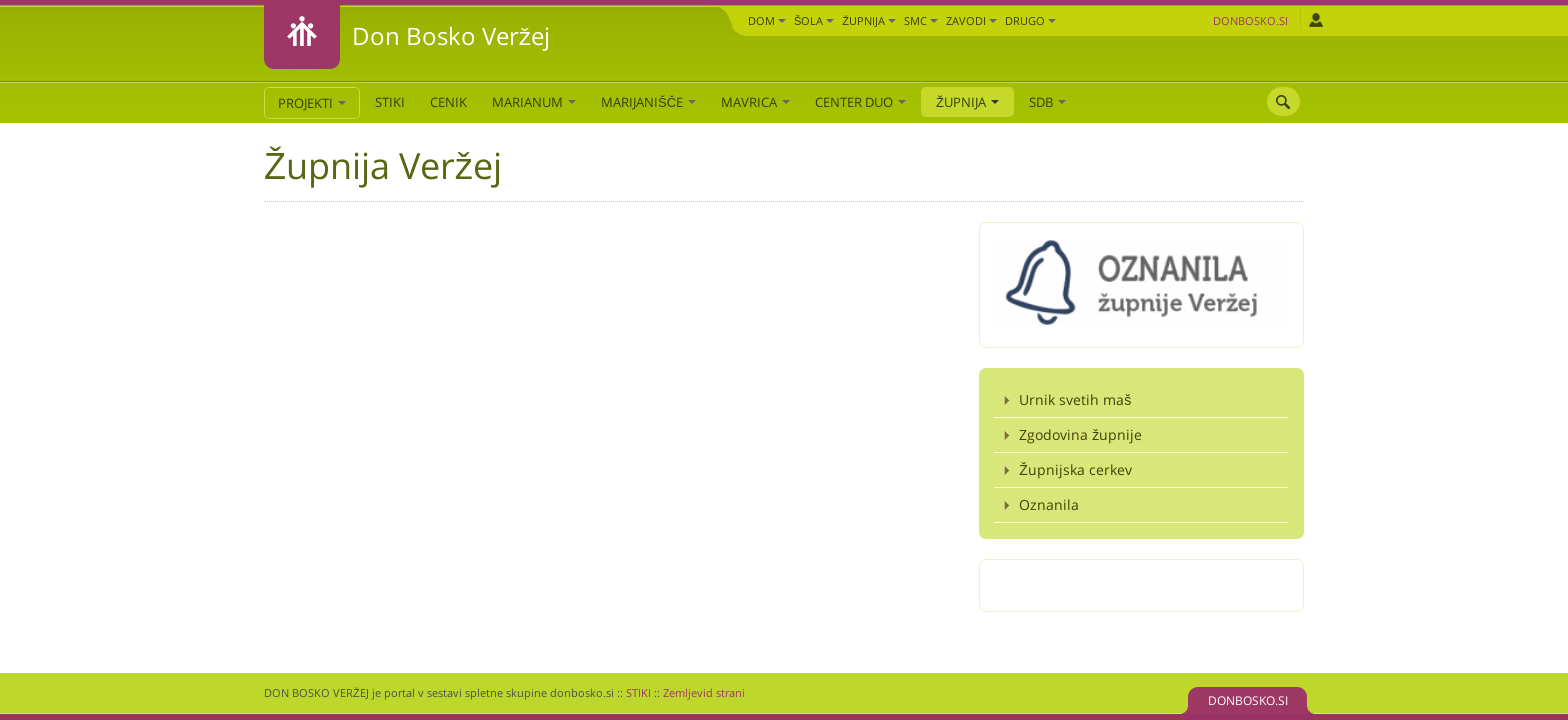  Describe the element at coordinates (767, 20) in the screenshot. I see `Dom` at that location.